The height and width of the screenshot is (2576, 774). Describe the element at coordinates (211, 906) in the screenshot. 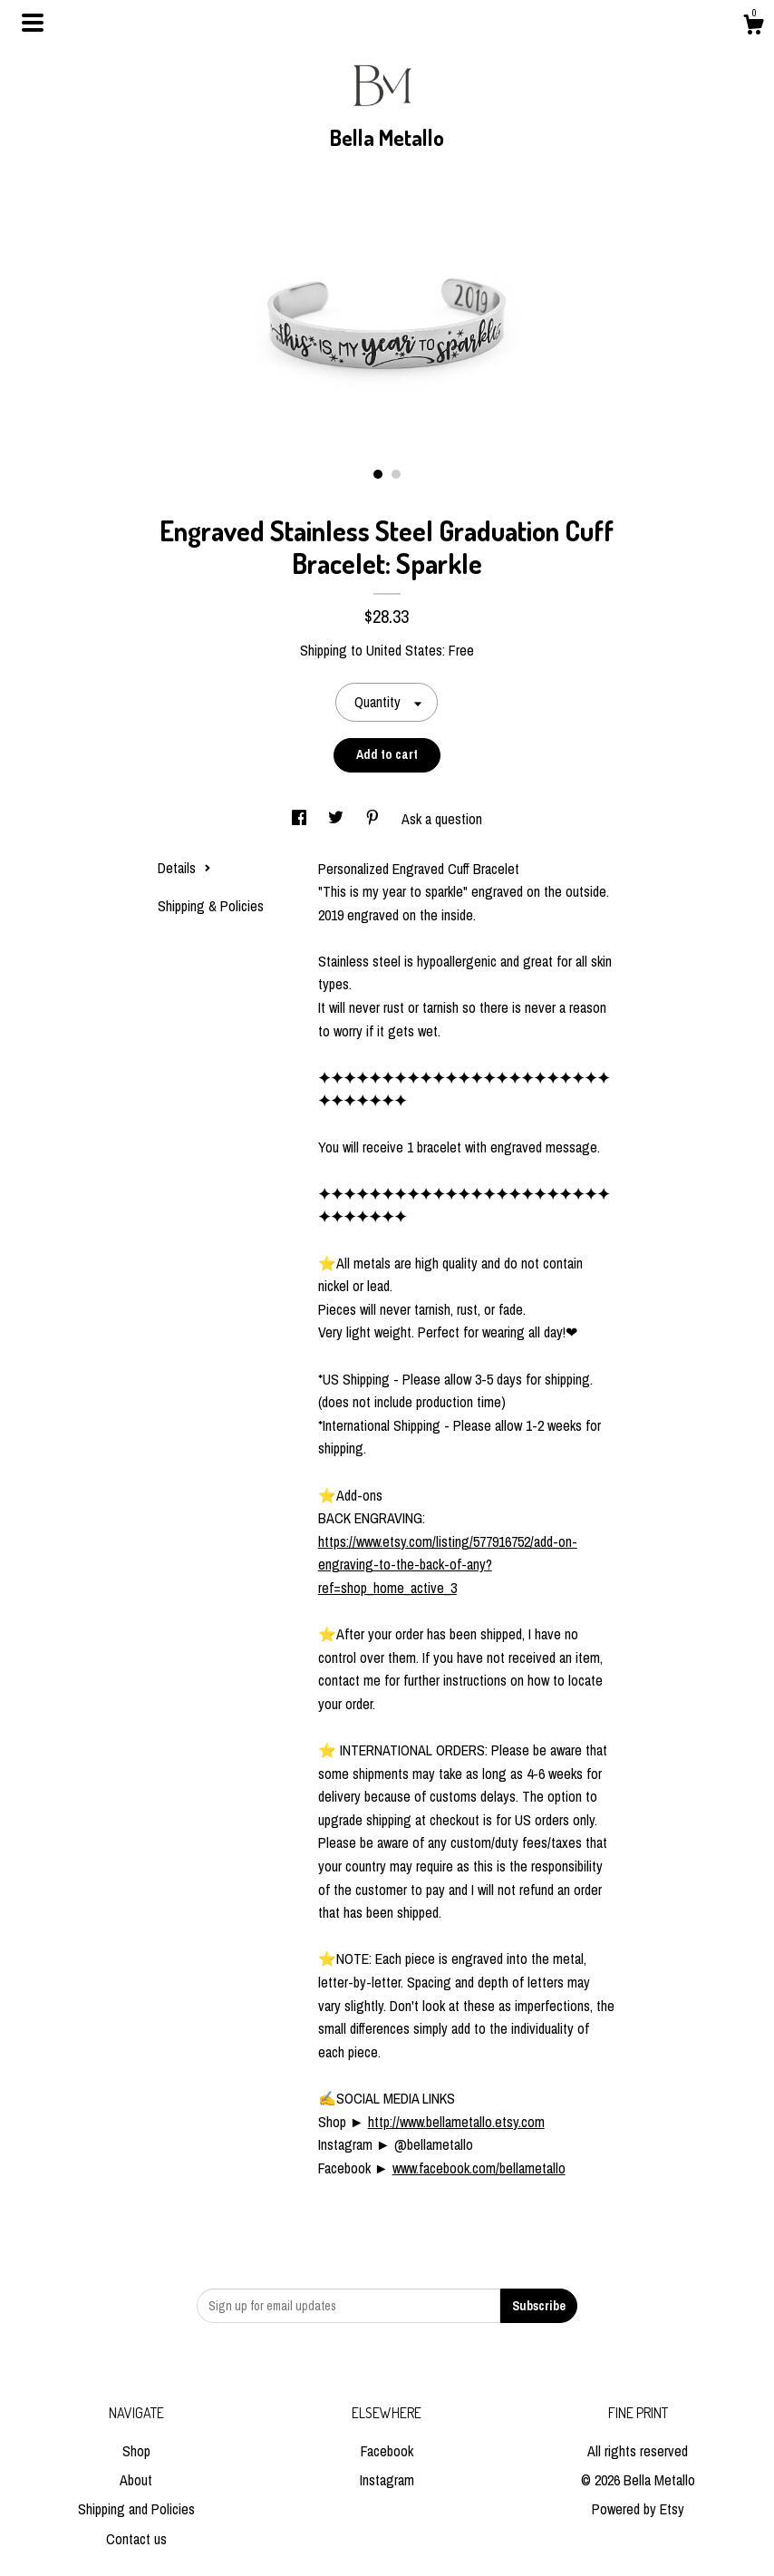

I see `Shipping & Policies` at that location.